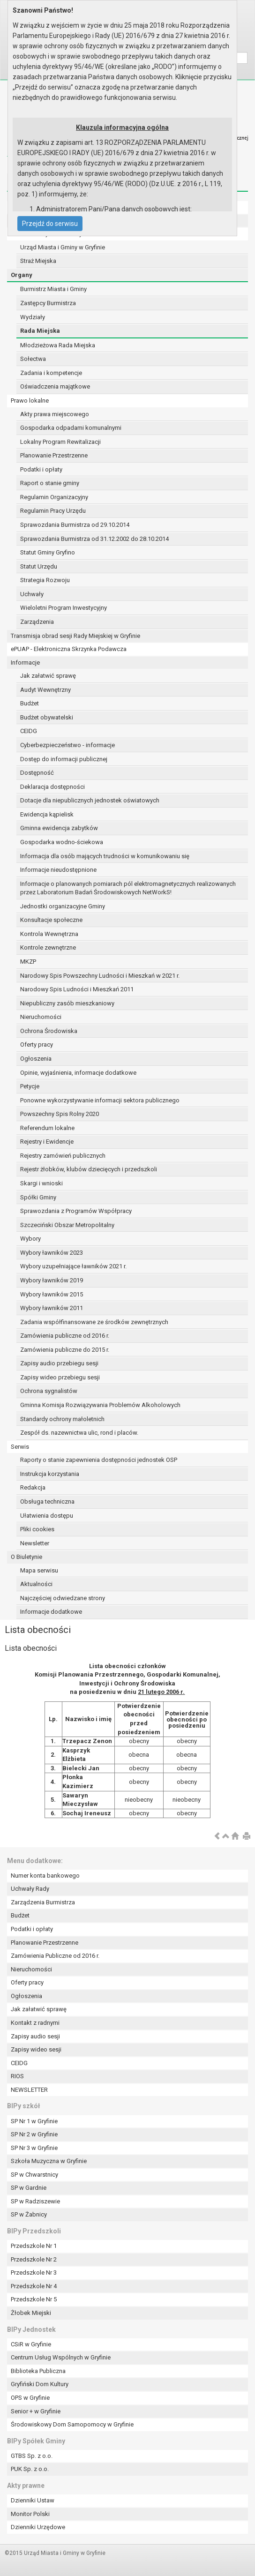 This screenshot has width=255, height=2576. What do you see at coordinates (49, 2160) in the screenshot?
I see `Szkoła Muzyczna w Gryfinie` at bounding box center [49, 2160].